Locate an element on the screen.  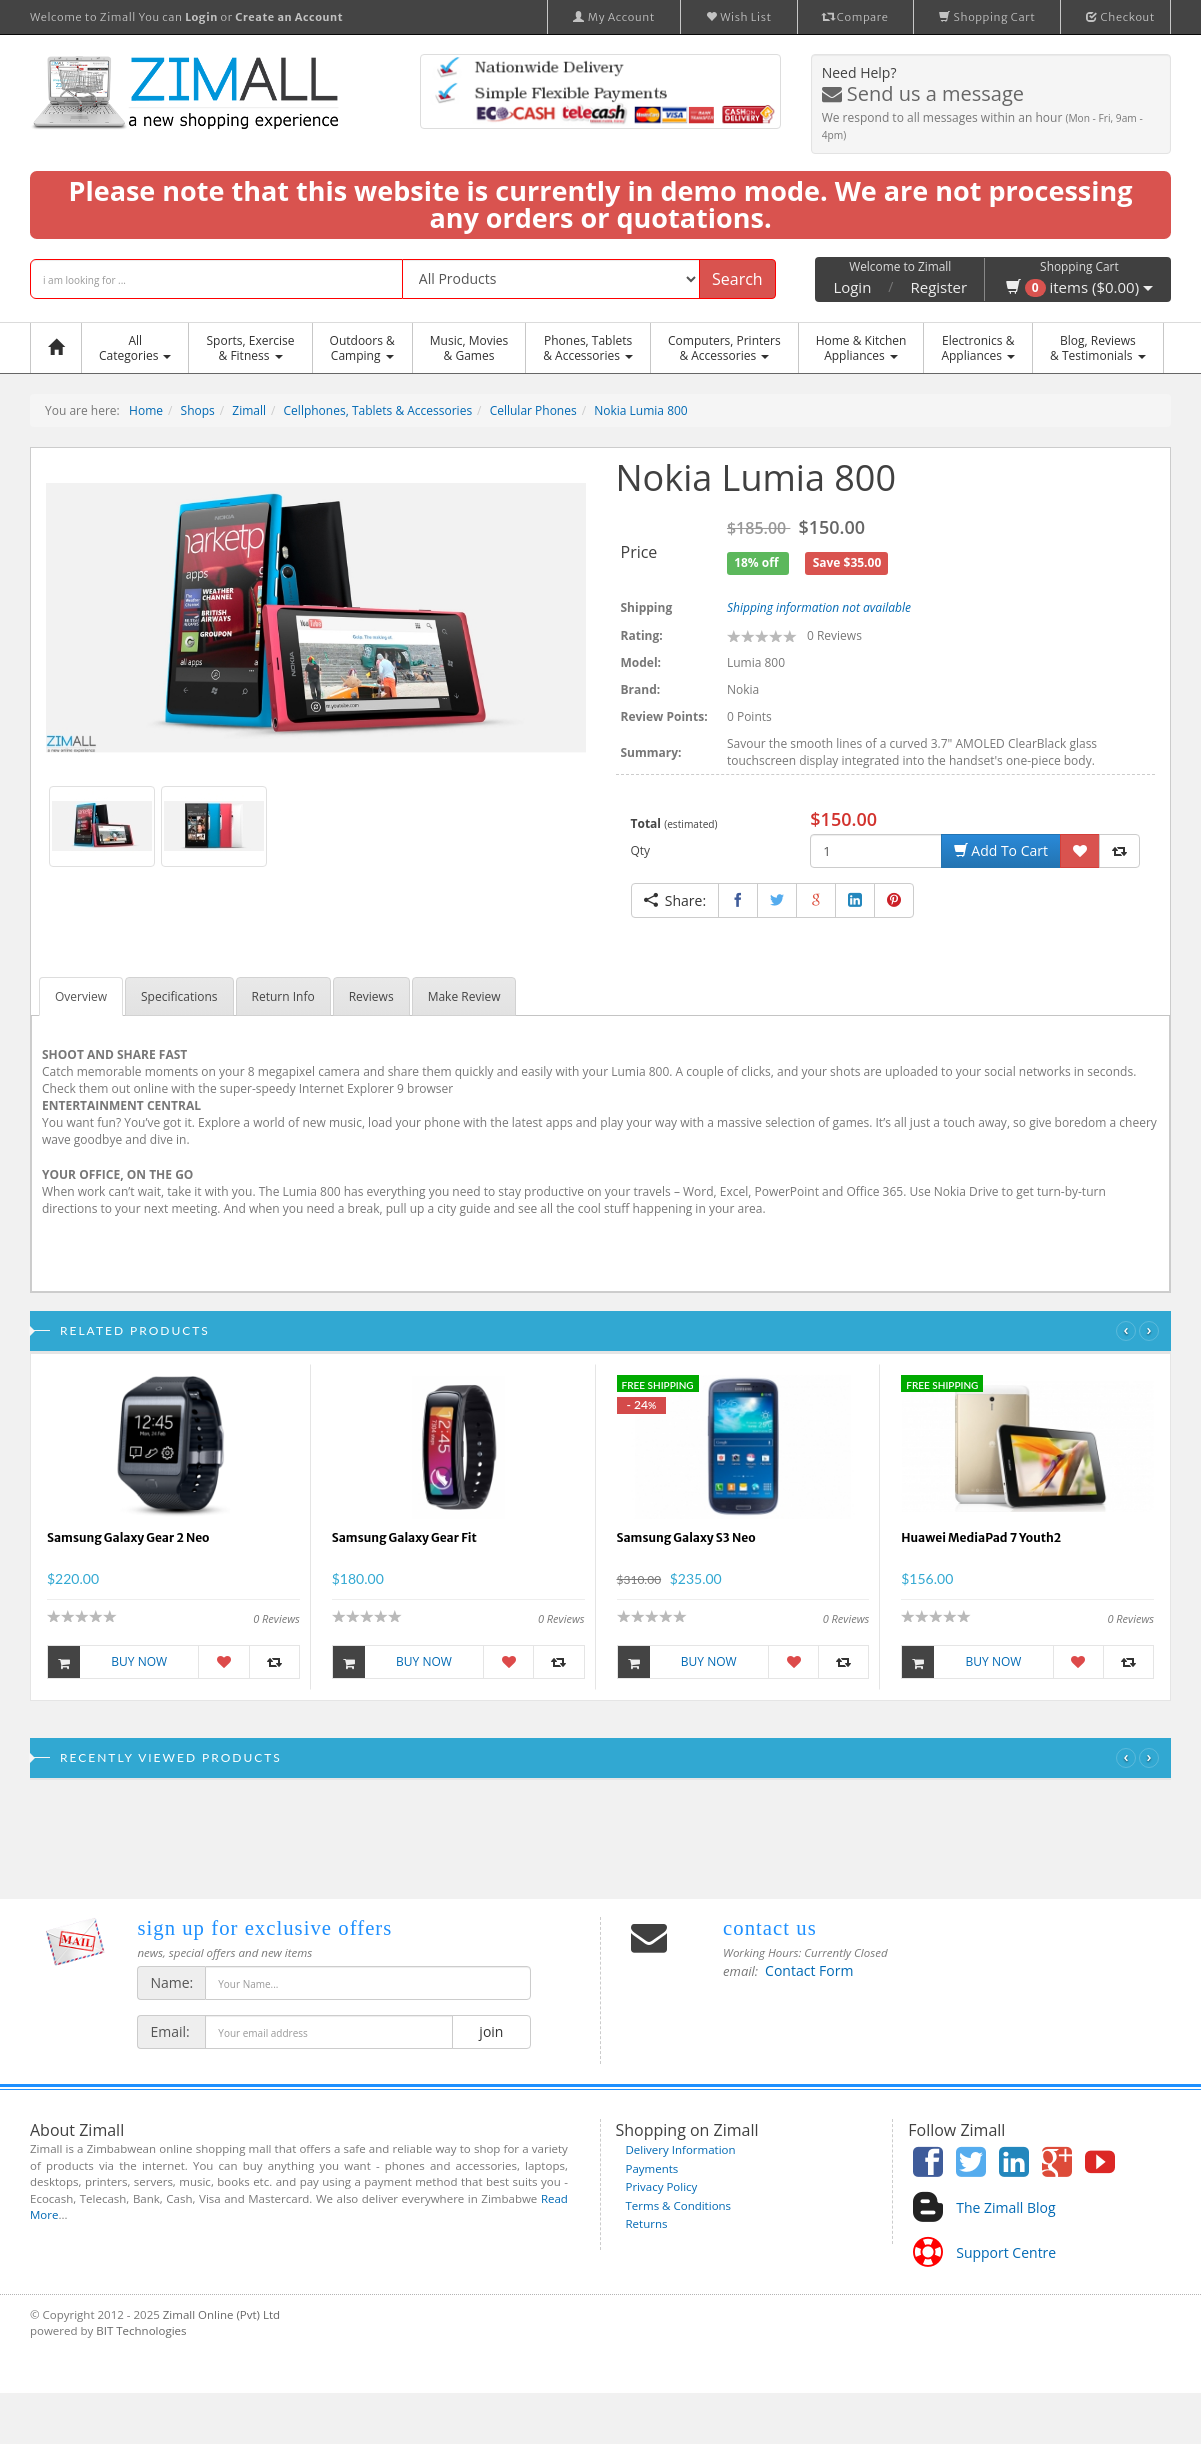
Cellphones, Tablets & Accessories is located at coordinates (378, 410).